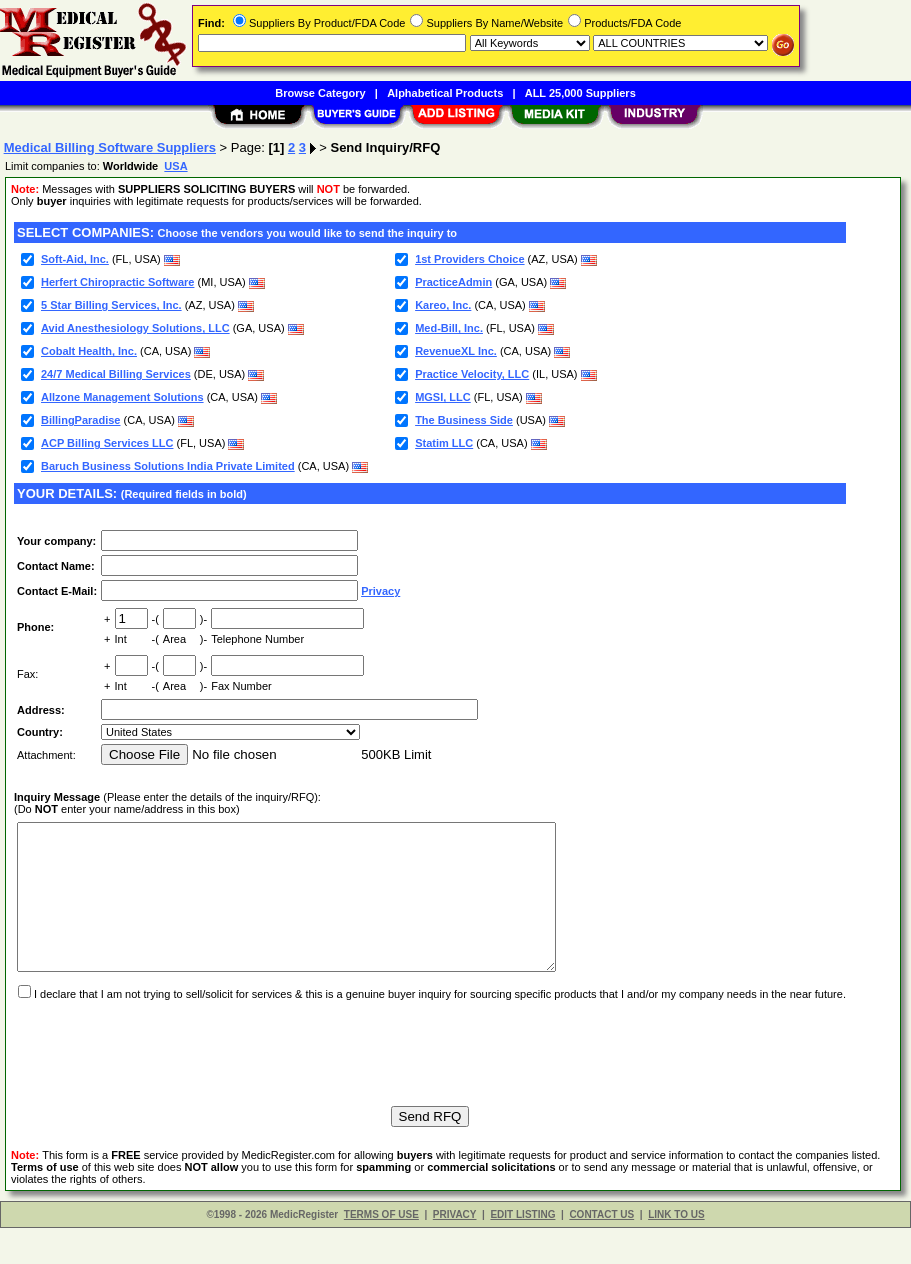 The height and width of the screenshot is (1264, 911). Describe the element at coordinates (107, 443) in the screenshot. I see `ACP Billing Services LLC` at that location.